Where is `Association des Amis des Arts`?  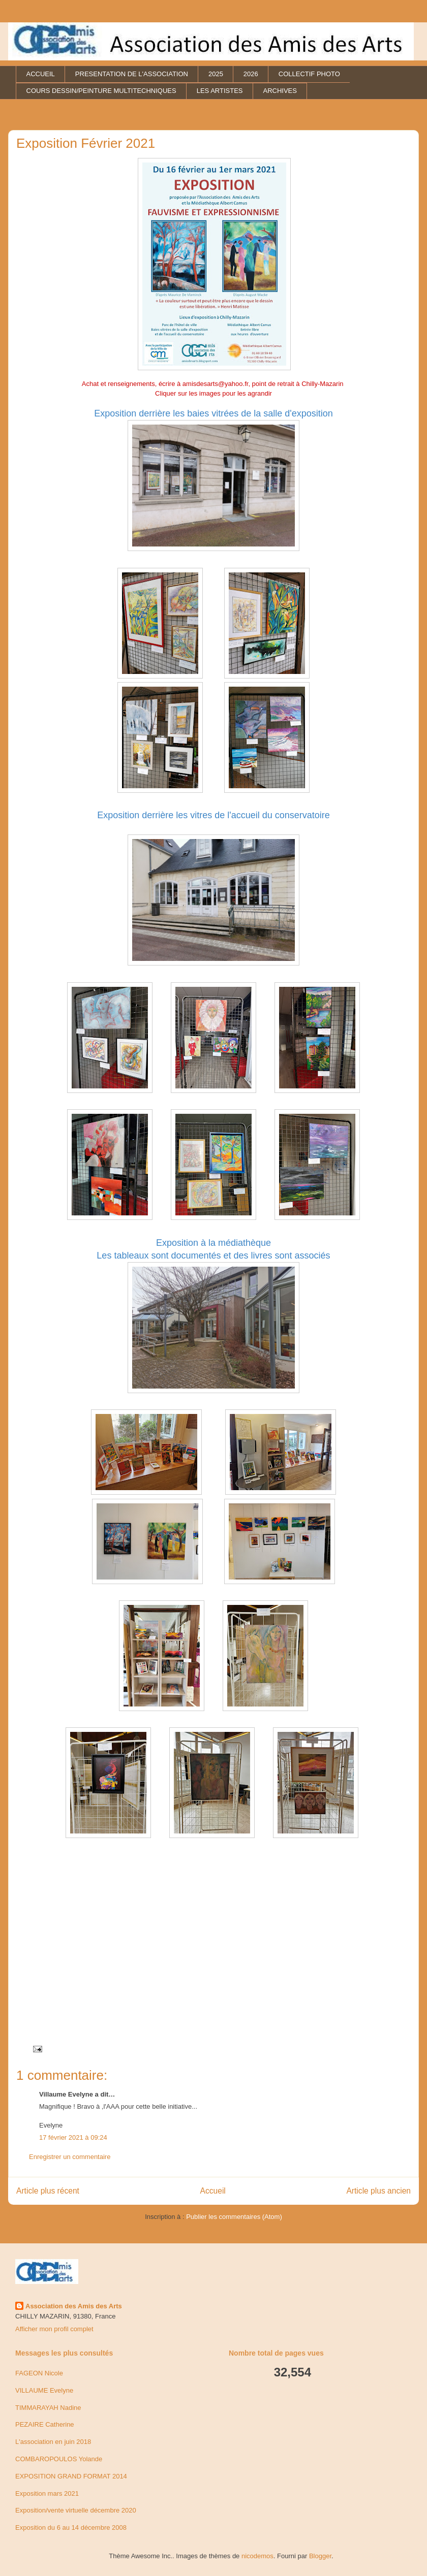
Association des Amis des Arts is located at coordinates (73, 2306).